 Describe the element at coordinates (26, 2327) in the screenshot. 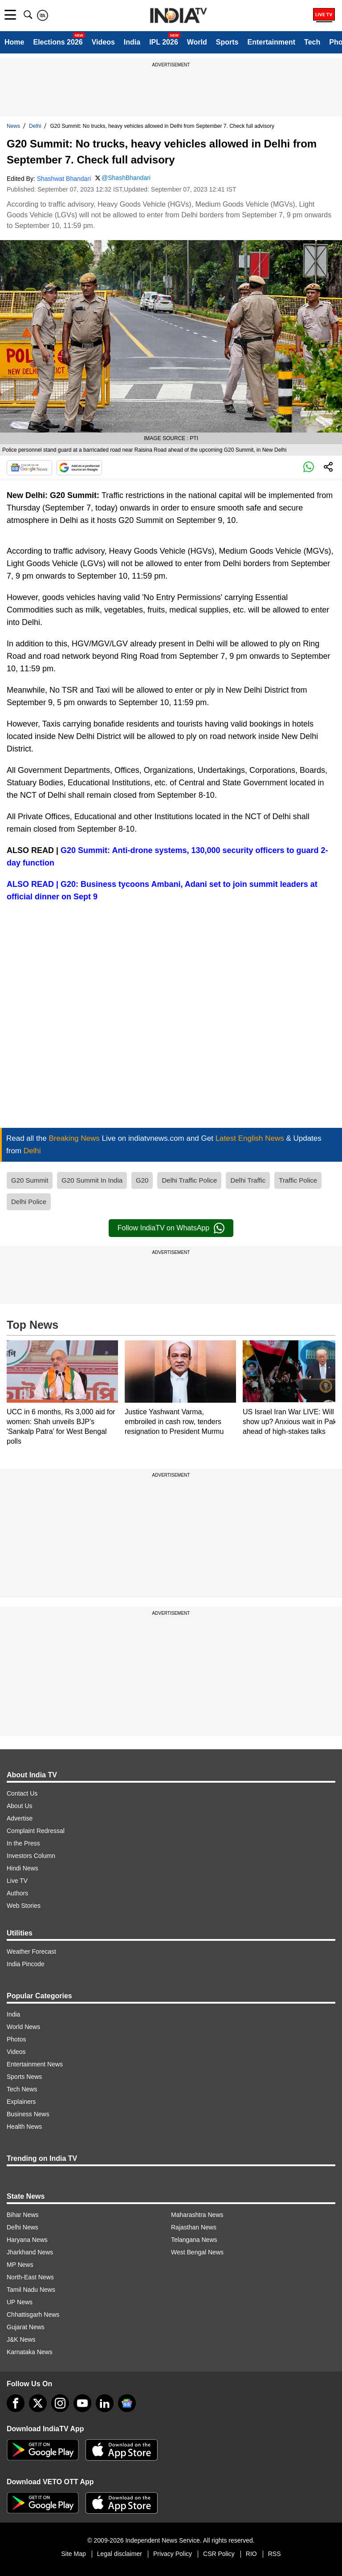

I see `Gujarat News` at that location.